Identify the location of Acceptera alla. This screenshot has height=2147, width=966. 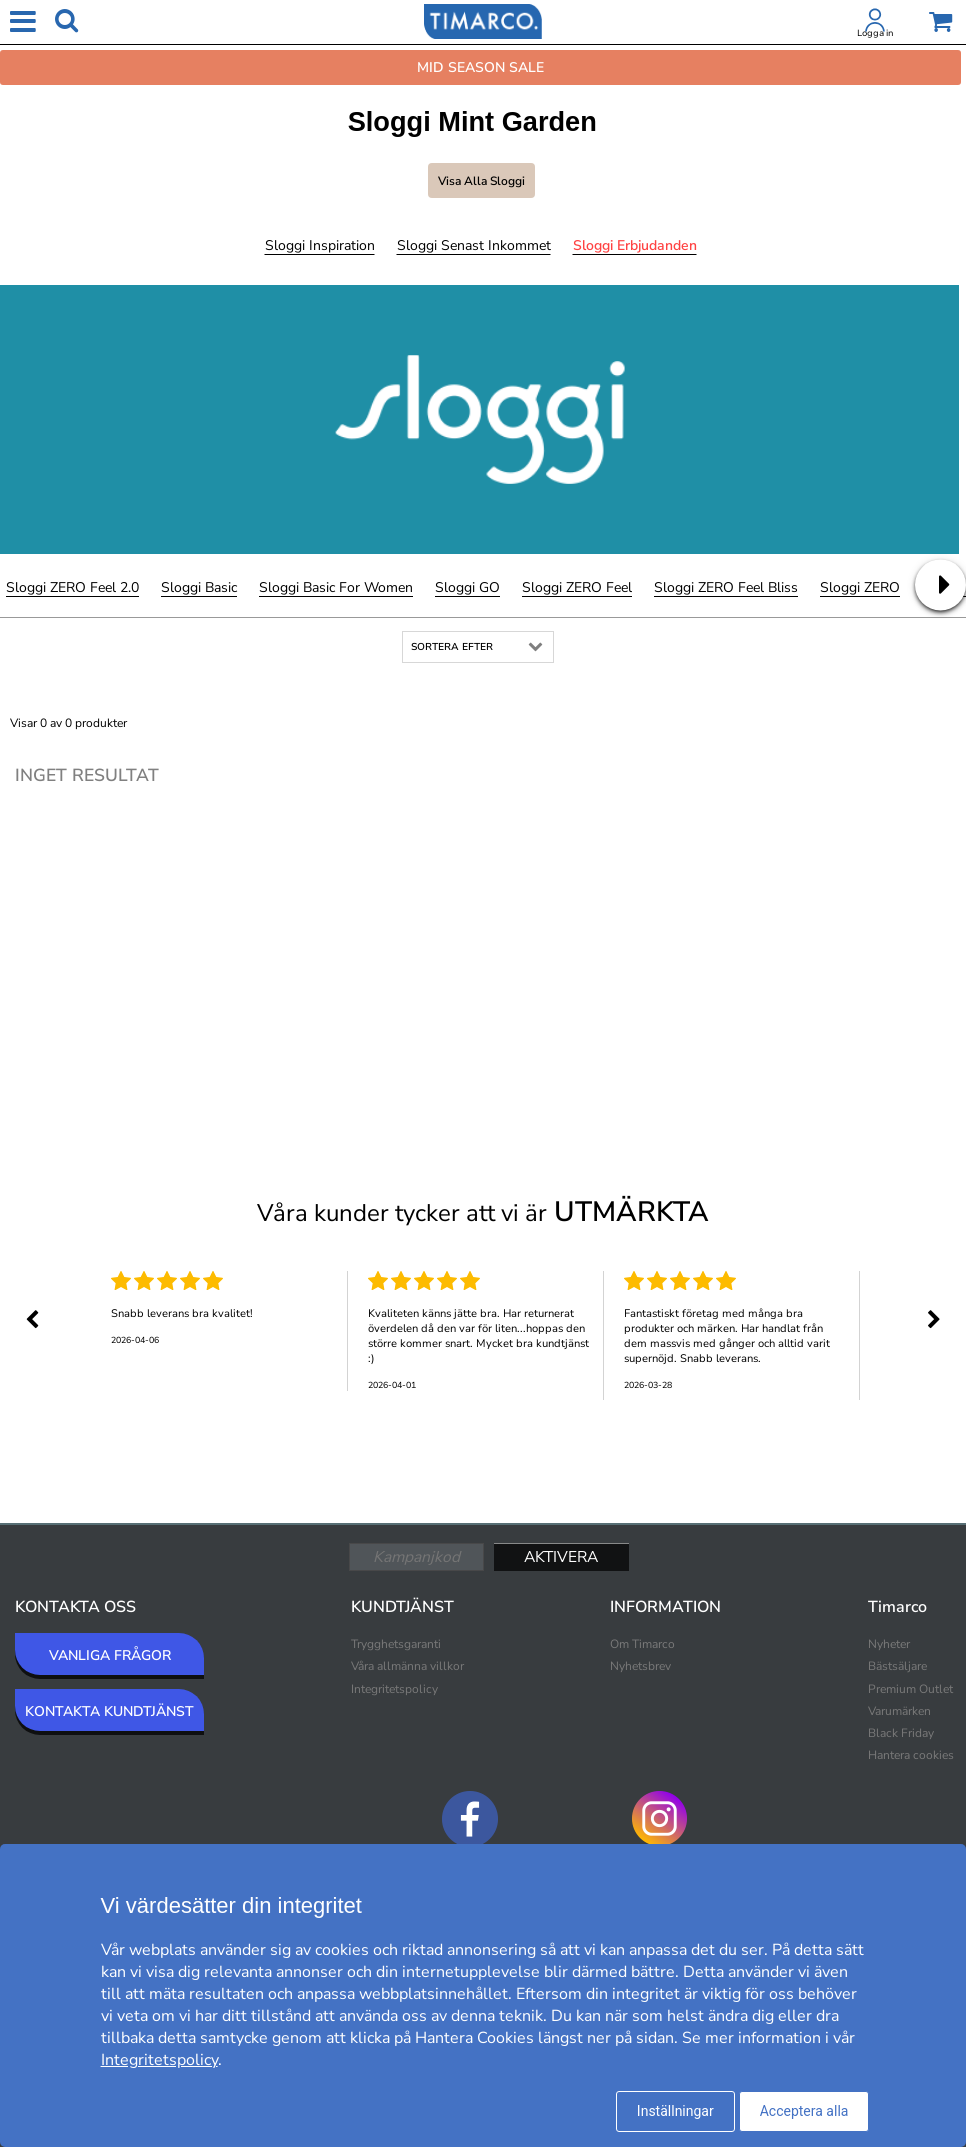
(804, 2111).